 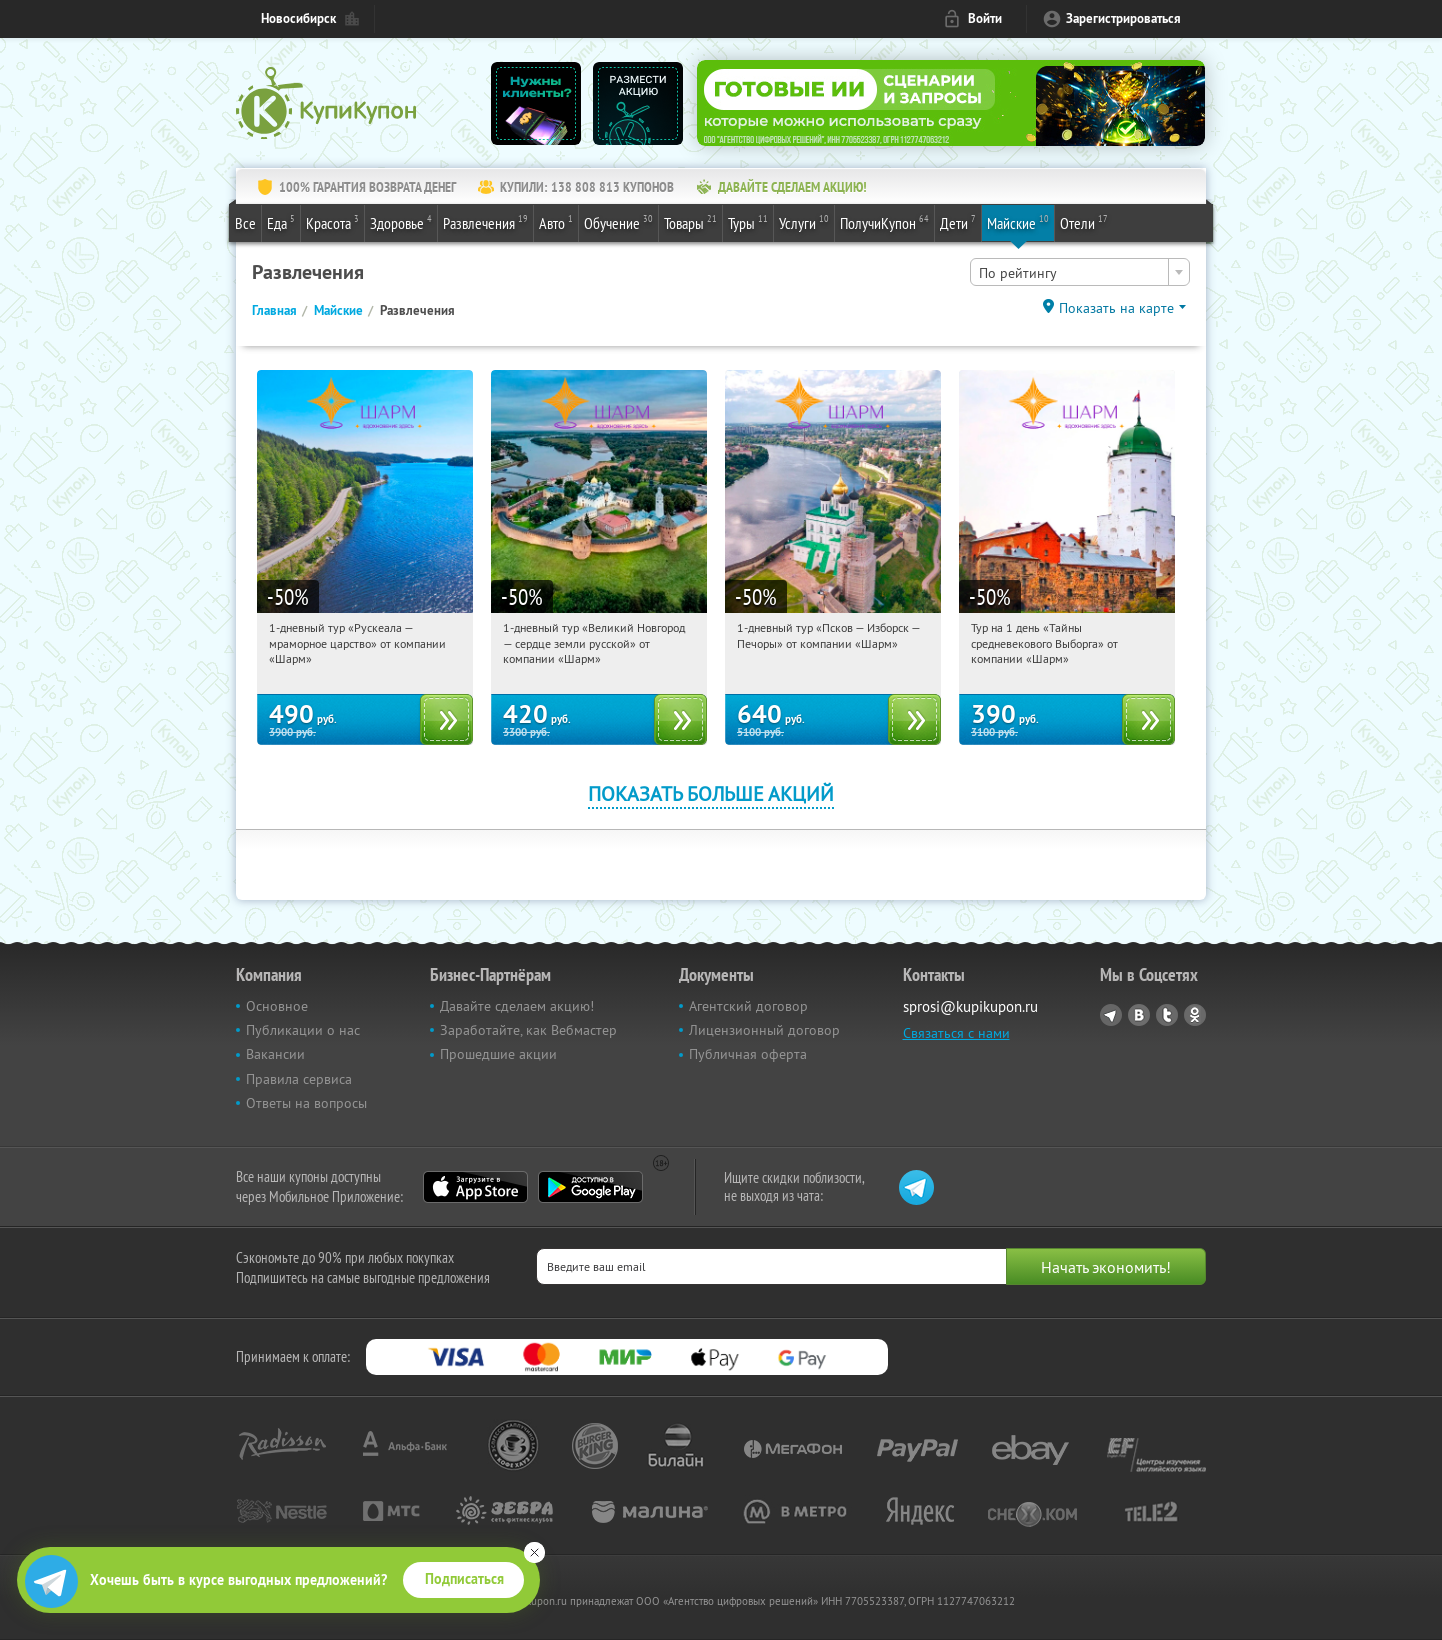 What do you see at coordinates (1123, 18) in the screenshot?
I see `Зарегистрироваться [reg_link]` at bounding box center [1123, 18].